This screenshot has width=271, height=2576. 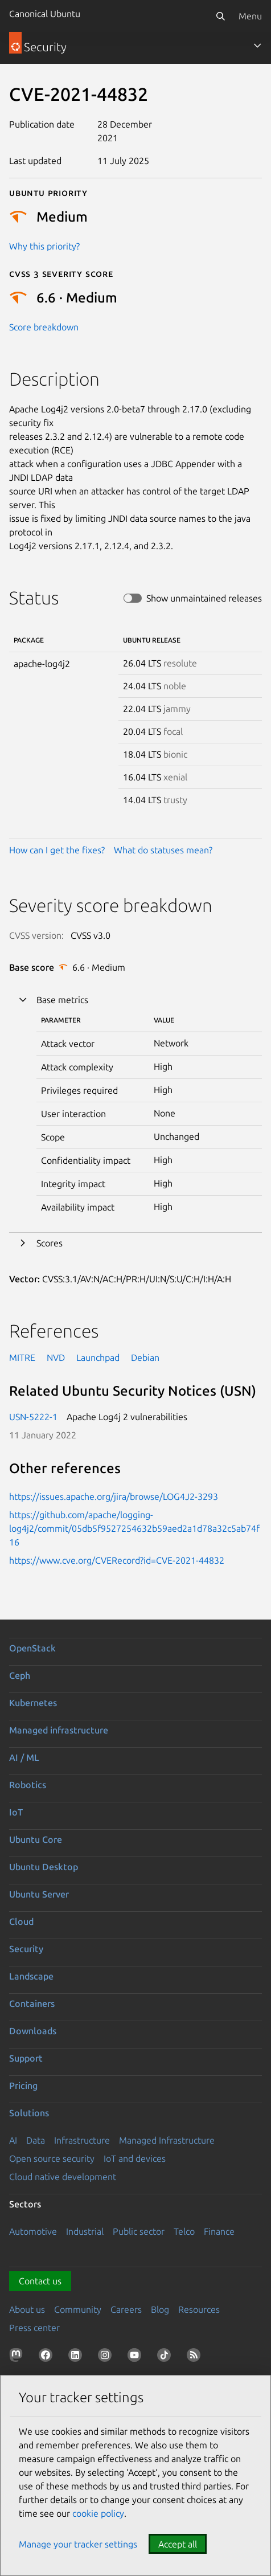 What do you see at coordinates (31, 1976) in the screenshot?
I see `Landscape` at bounding box center [31, 1976].